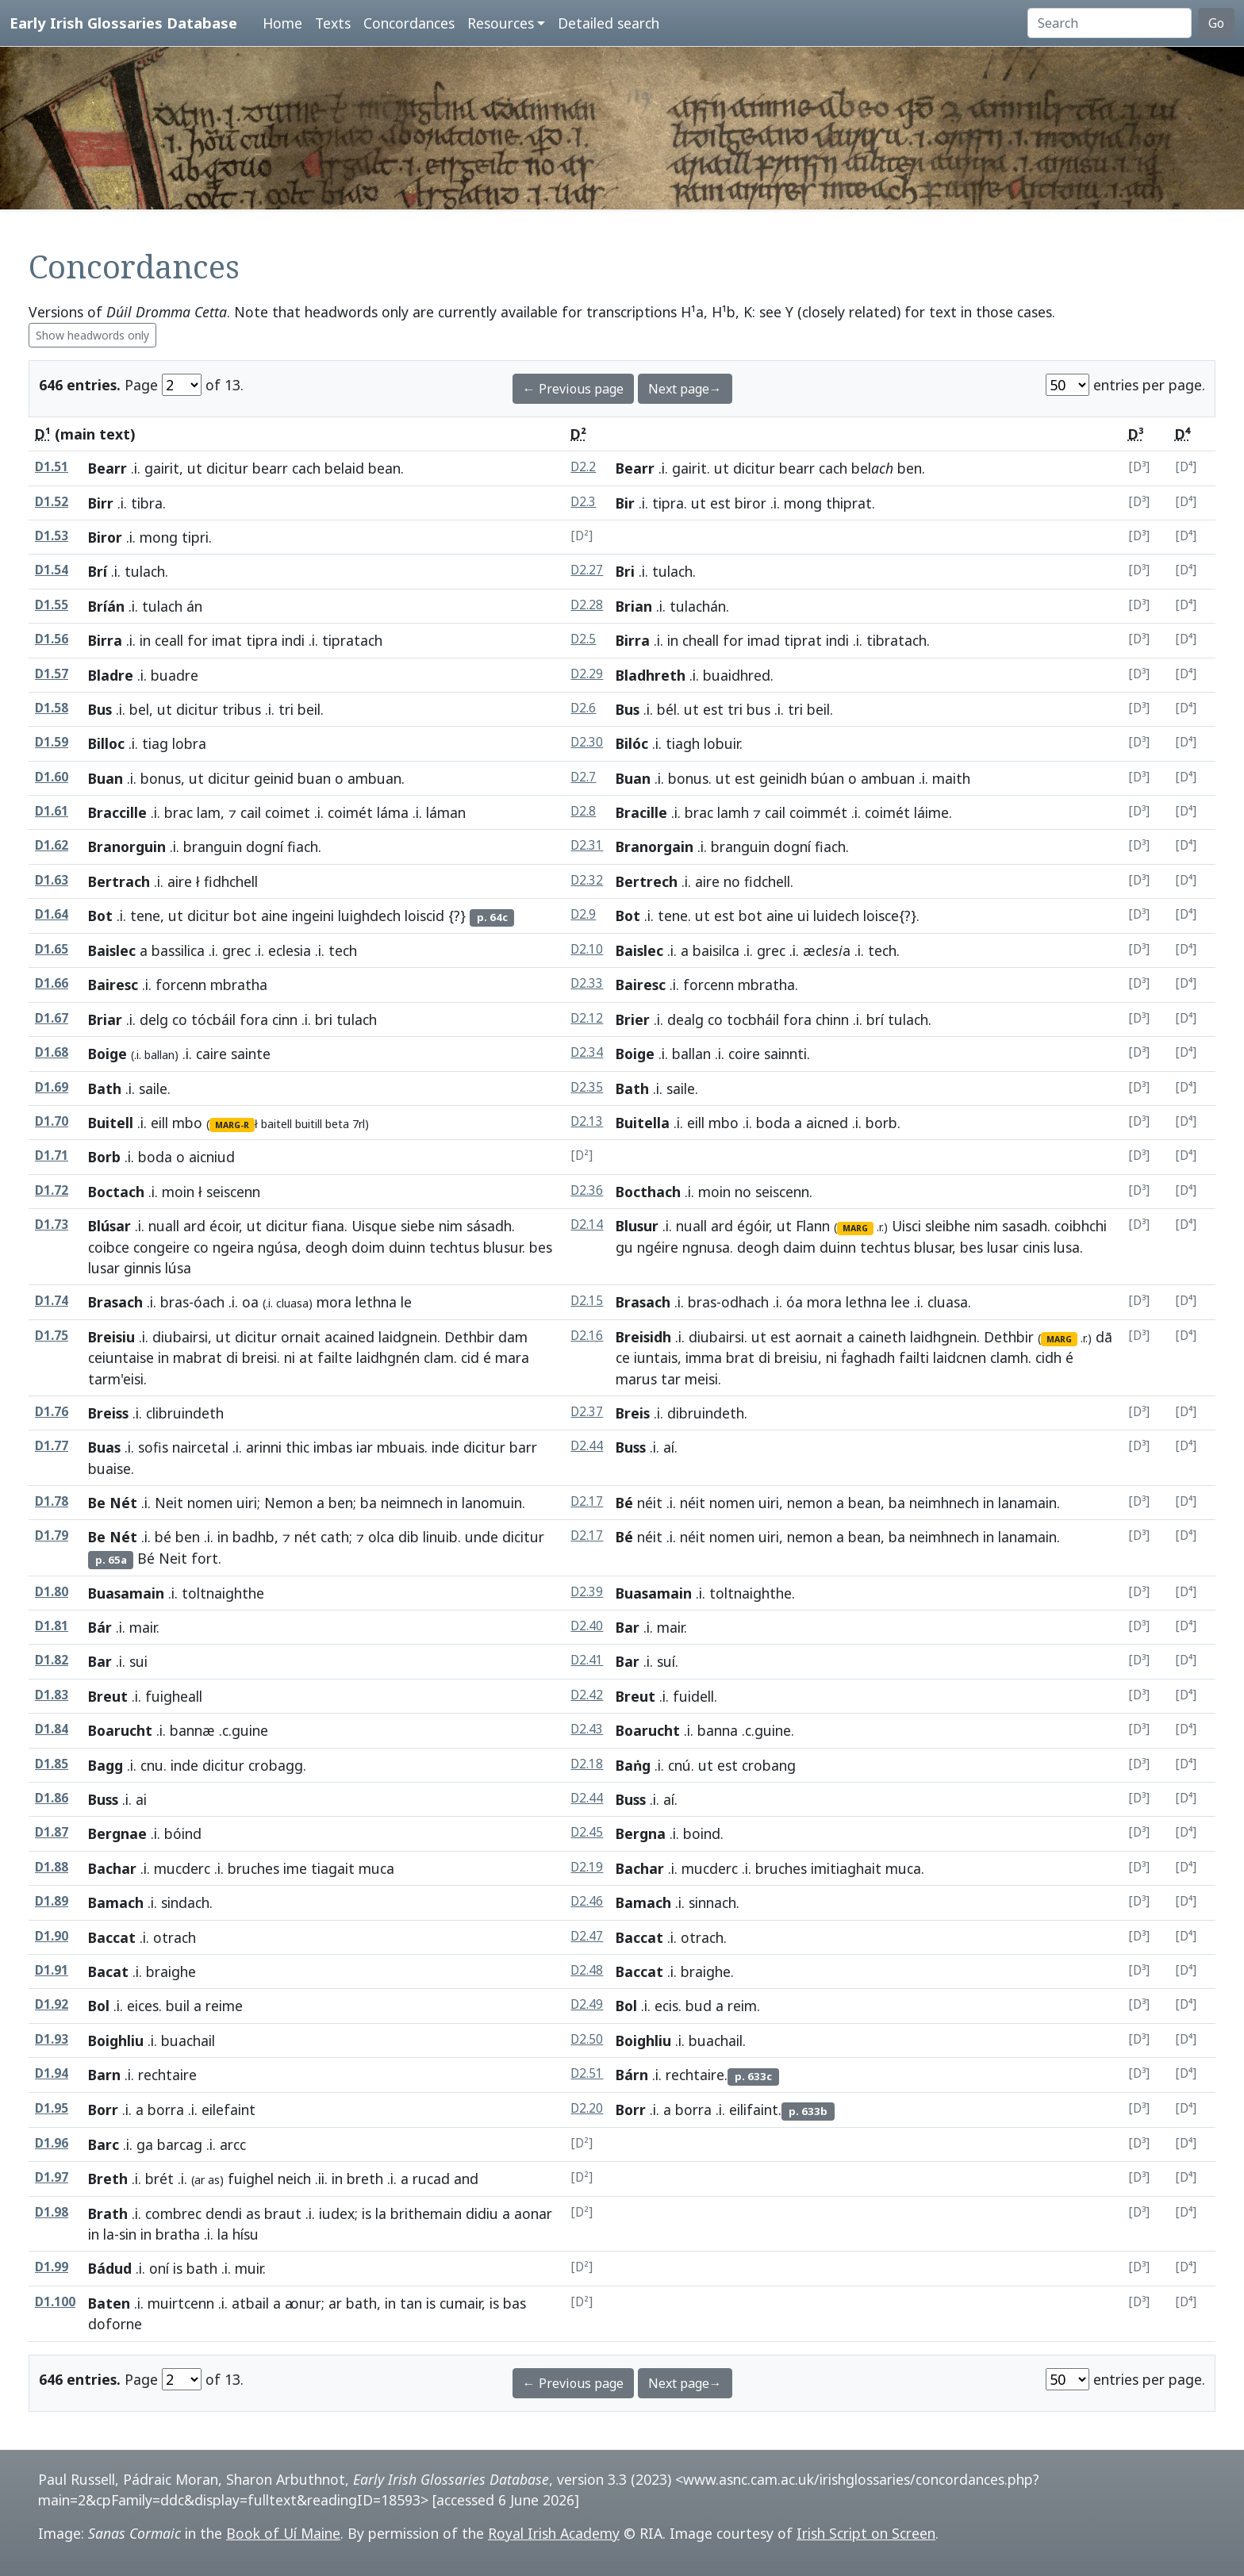  I want to click on D2.18, so click(586, 1764).